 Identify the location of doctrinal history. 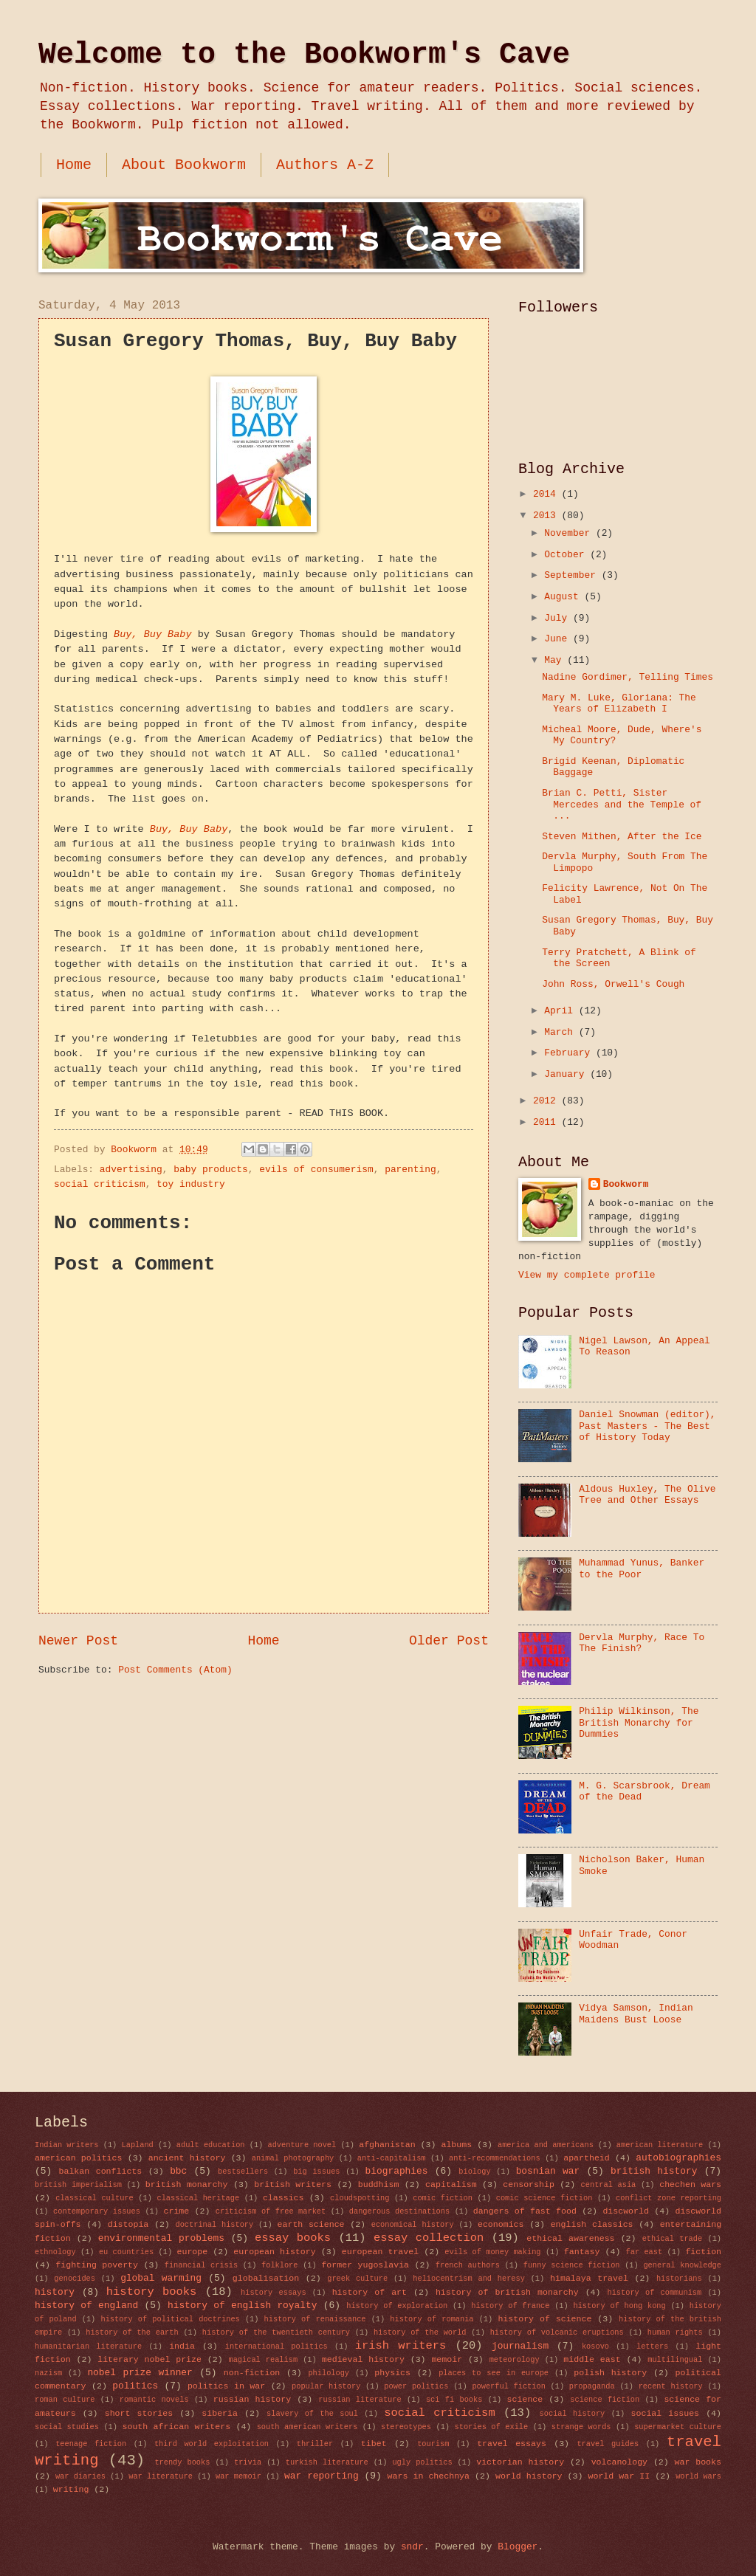
(214, 2224).